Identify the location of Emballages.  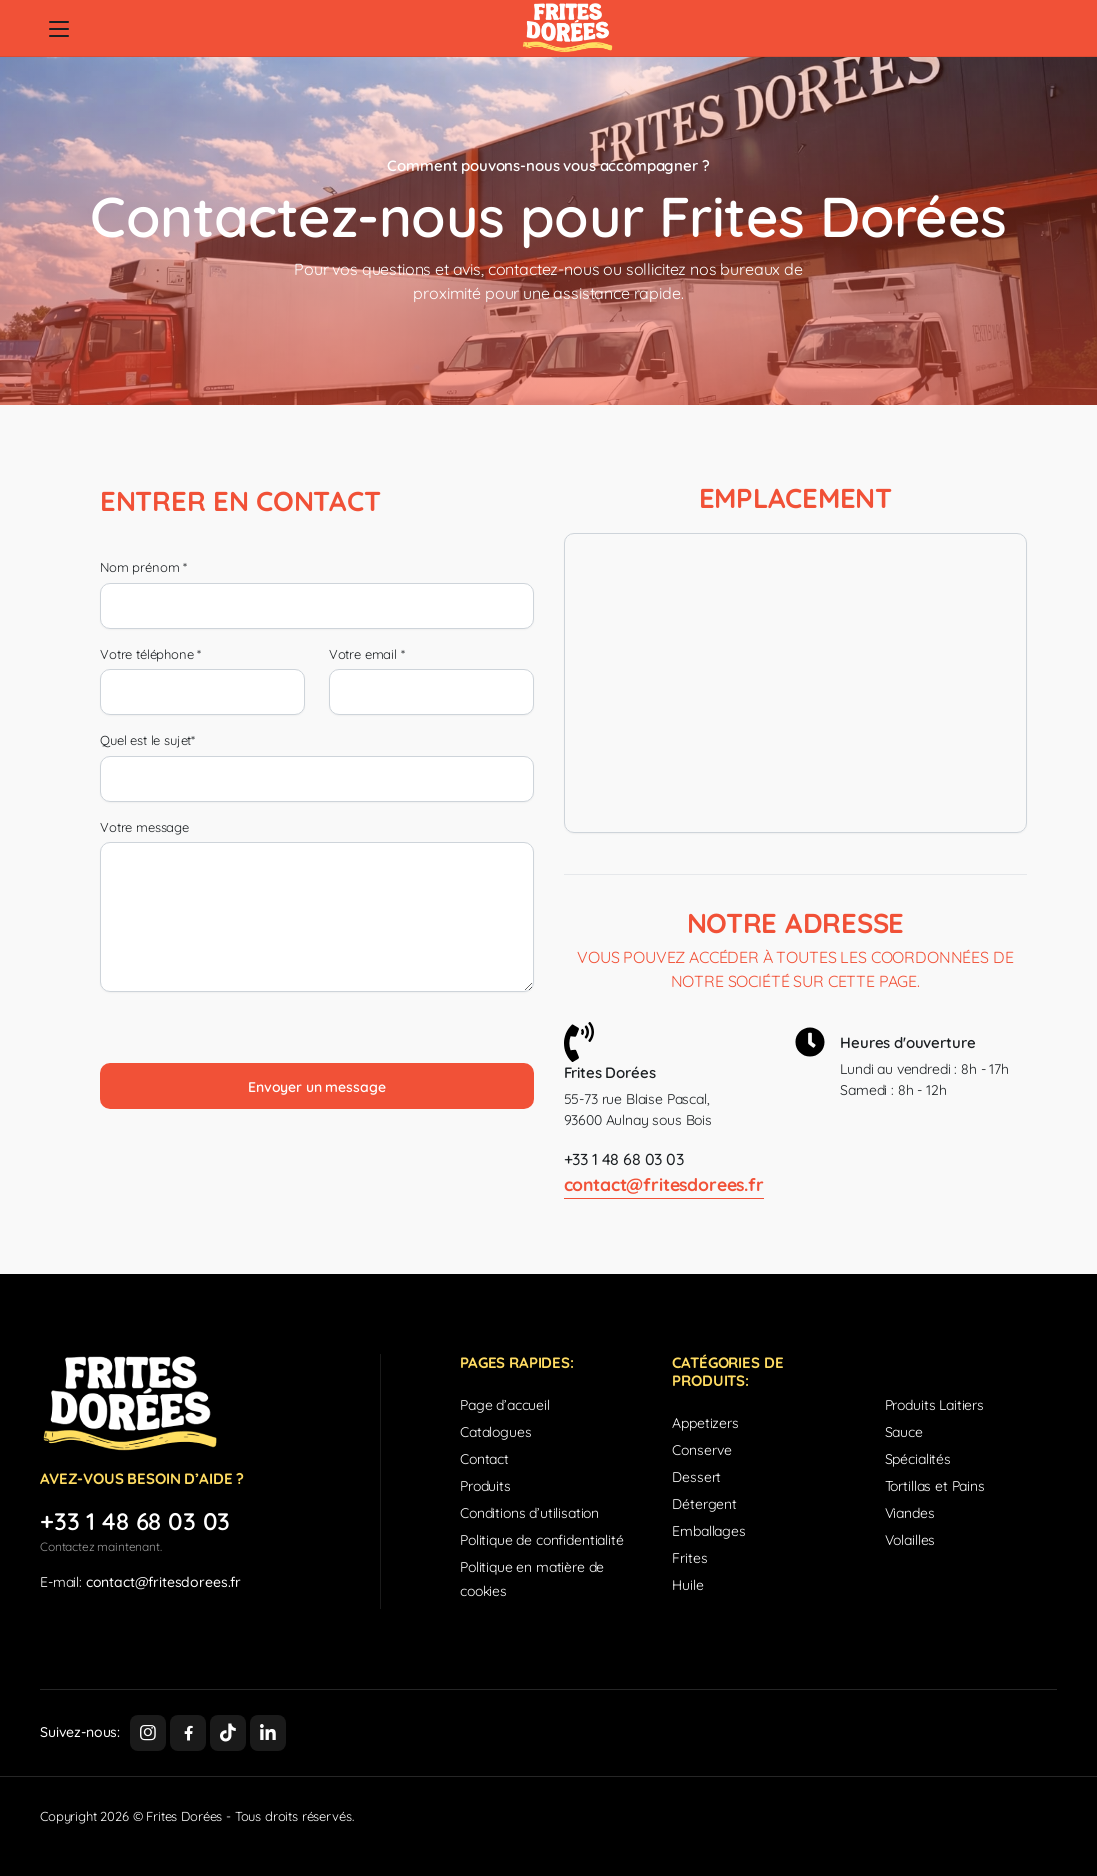
(708, 1531).